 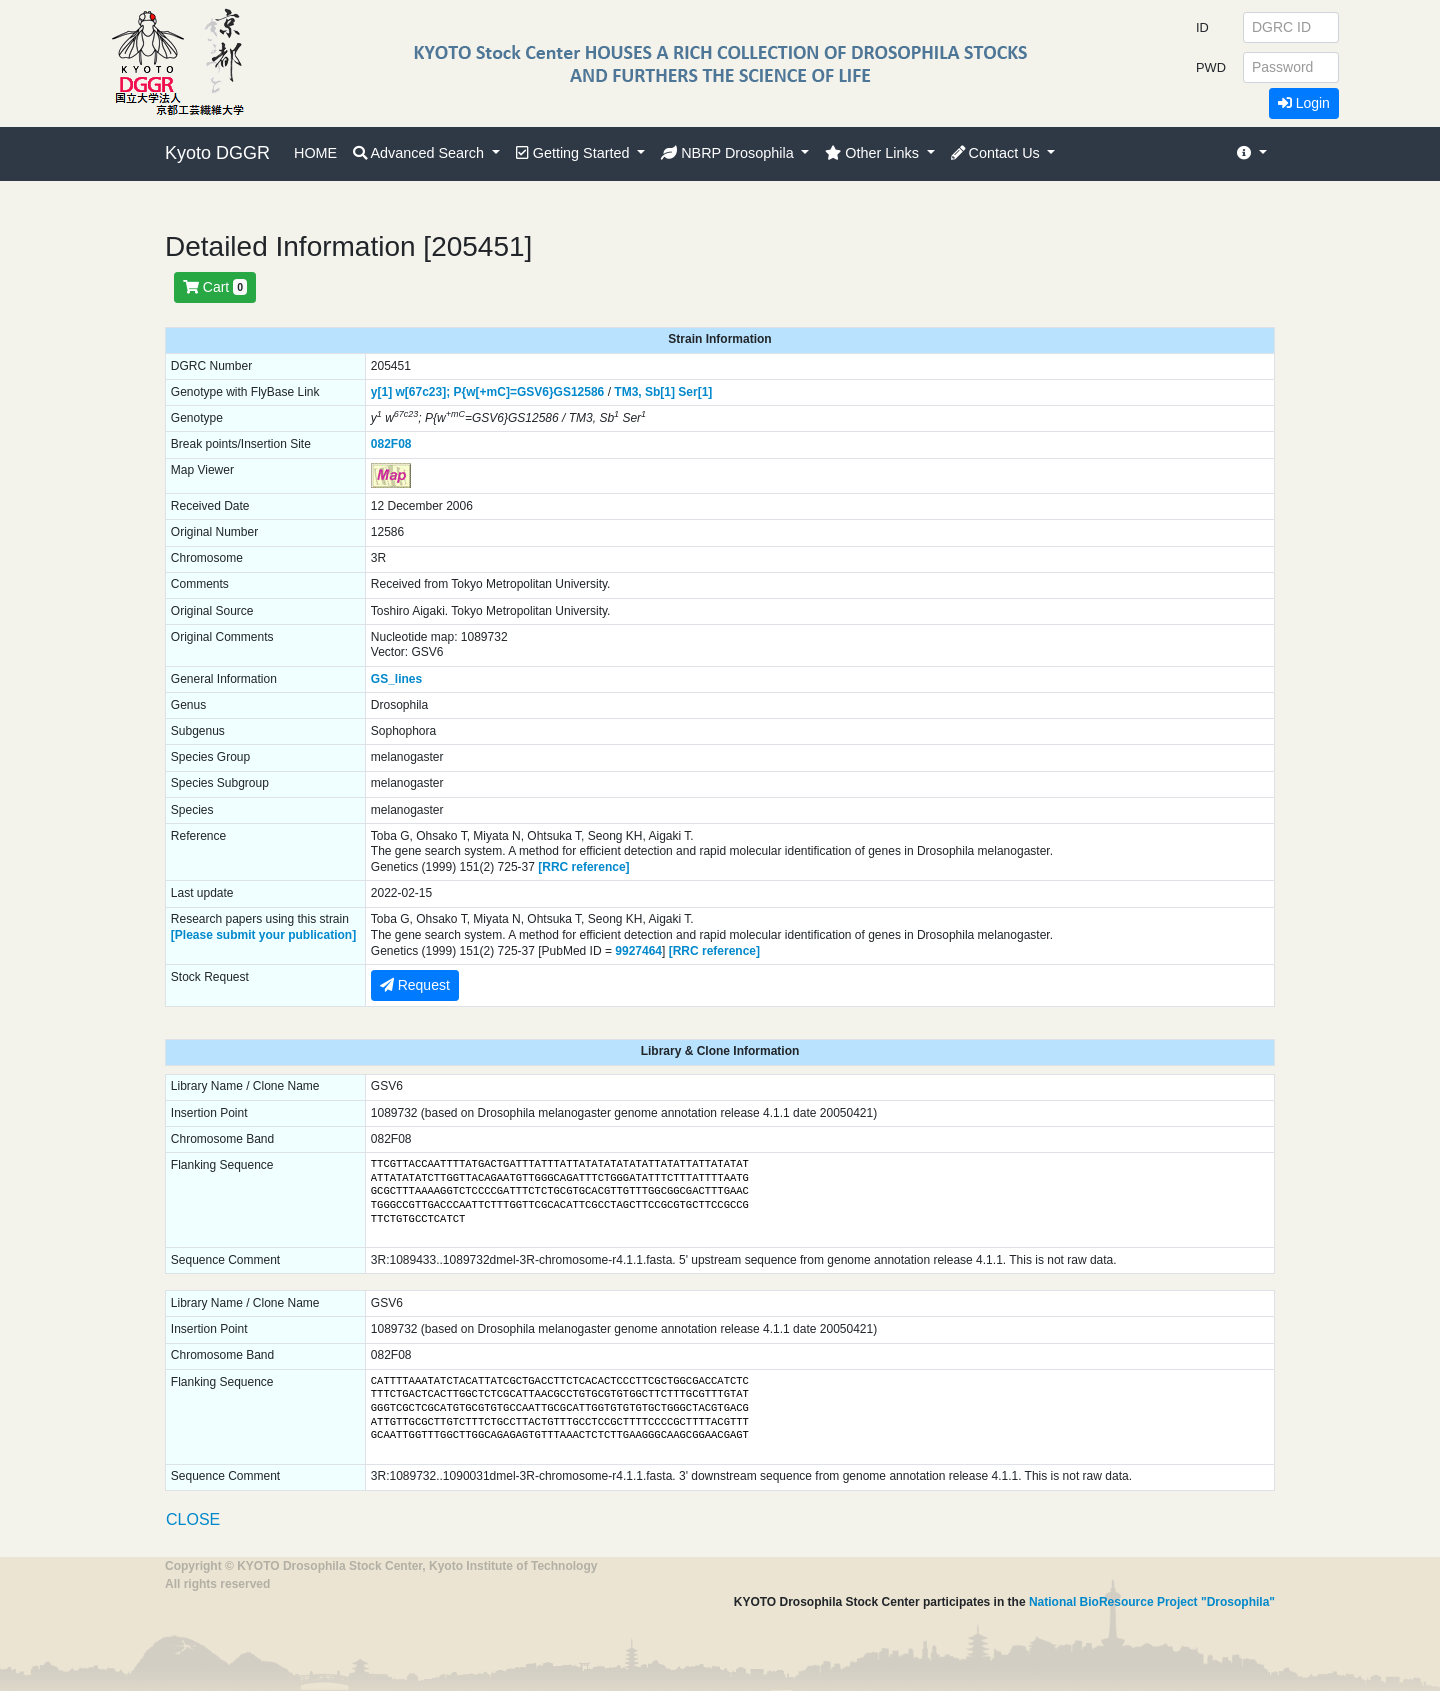 I want to click on HOME, so click(x=315, y=153).